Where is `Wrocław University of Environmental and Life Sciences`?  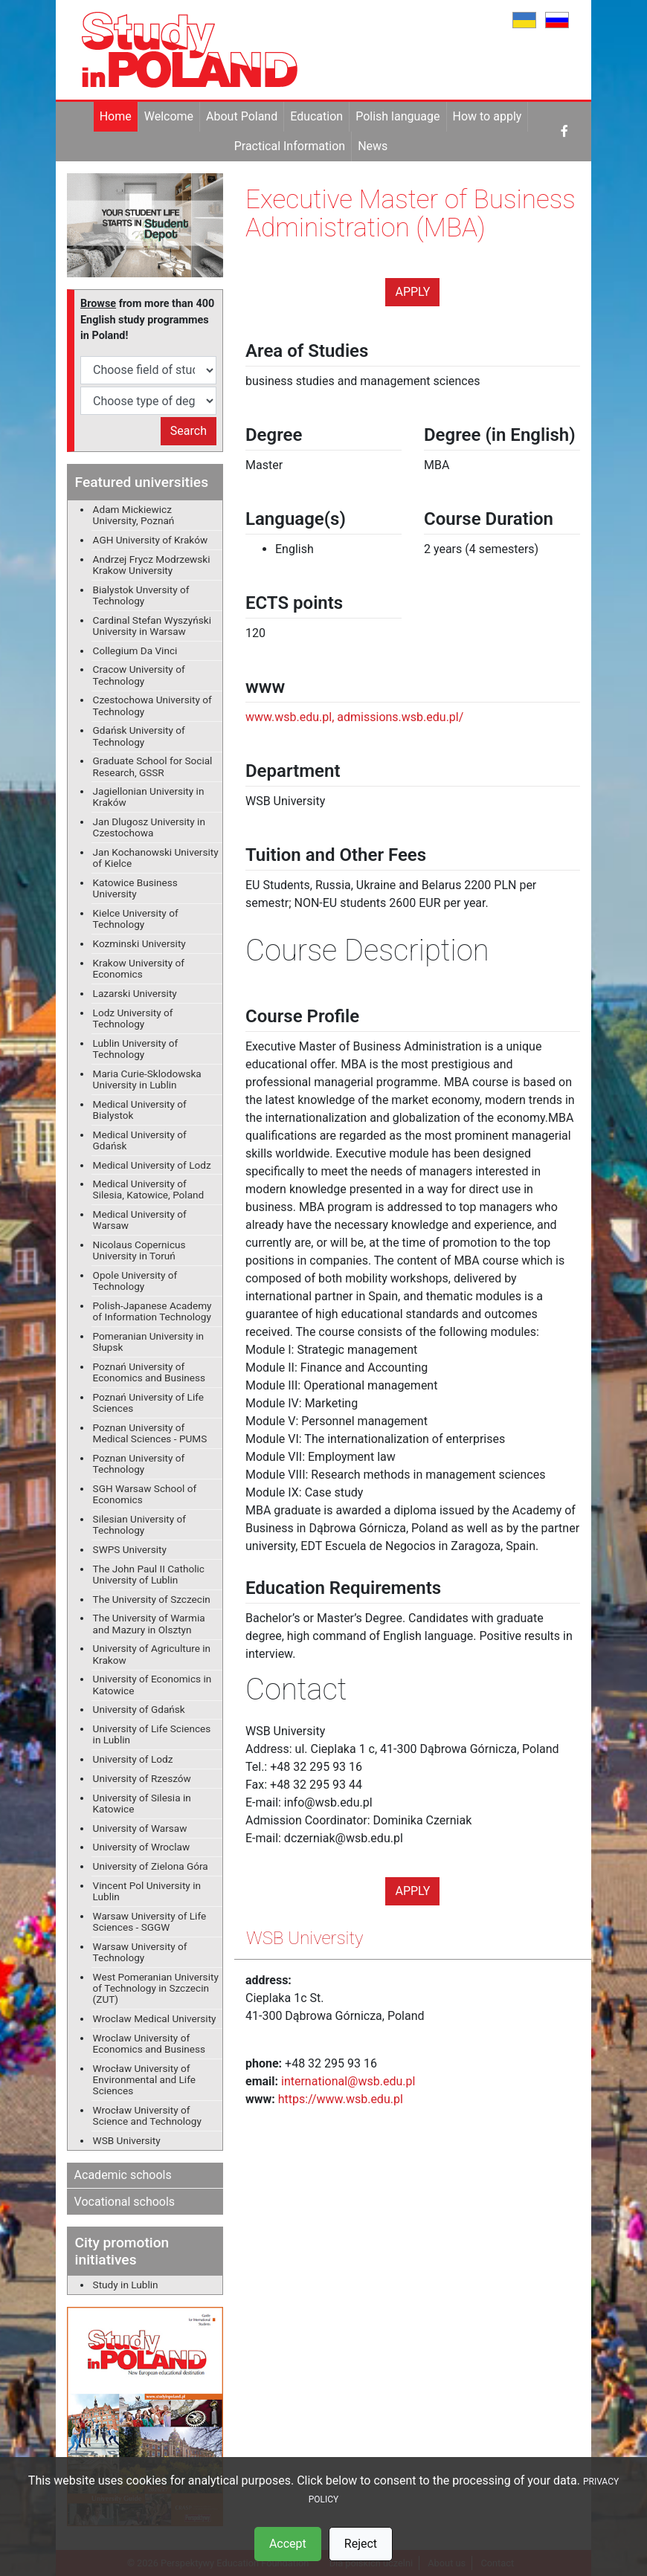
Wrocław University of Environmental and Life Sciences is located at coordinates (144, 2079).